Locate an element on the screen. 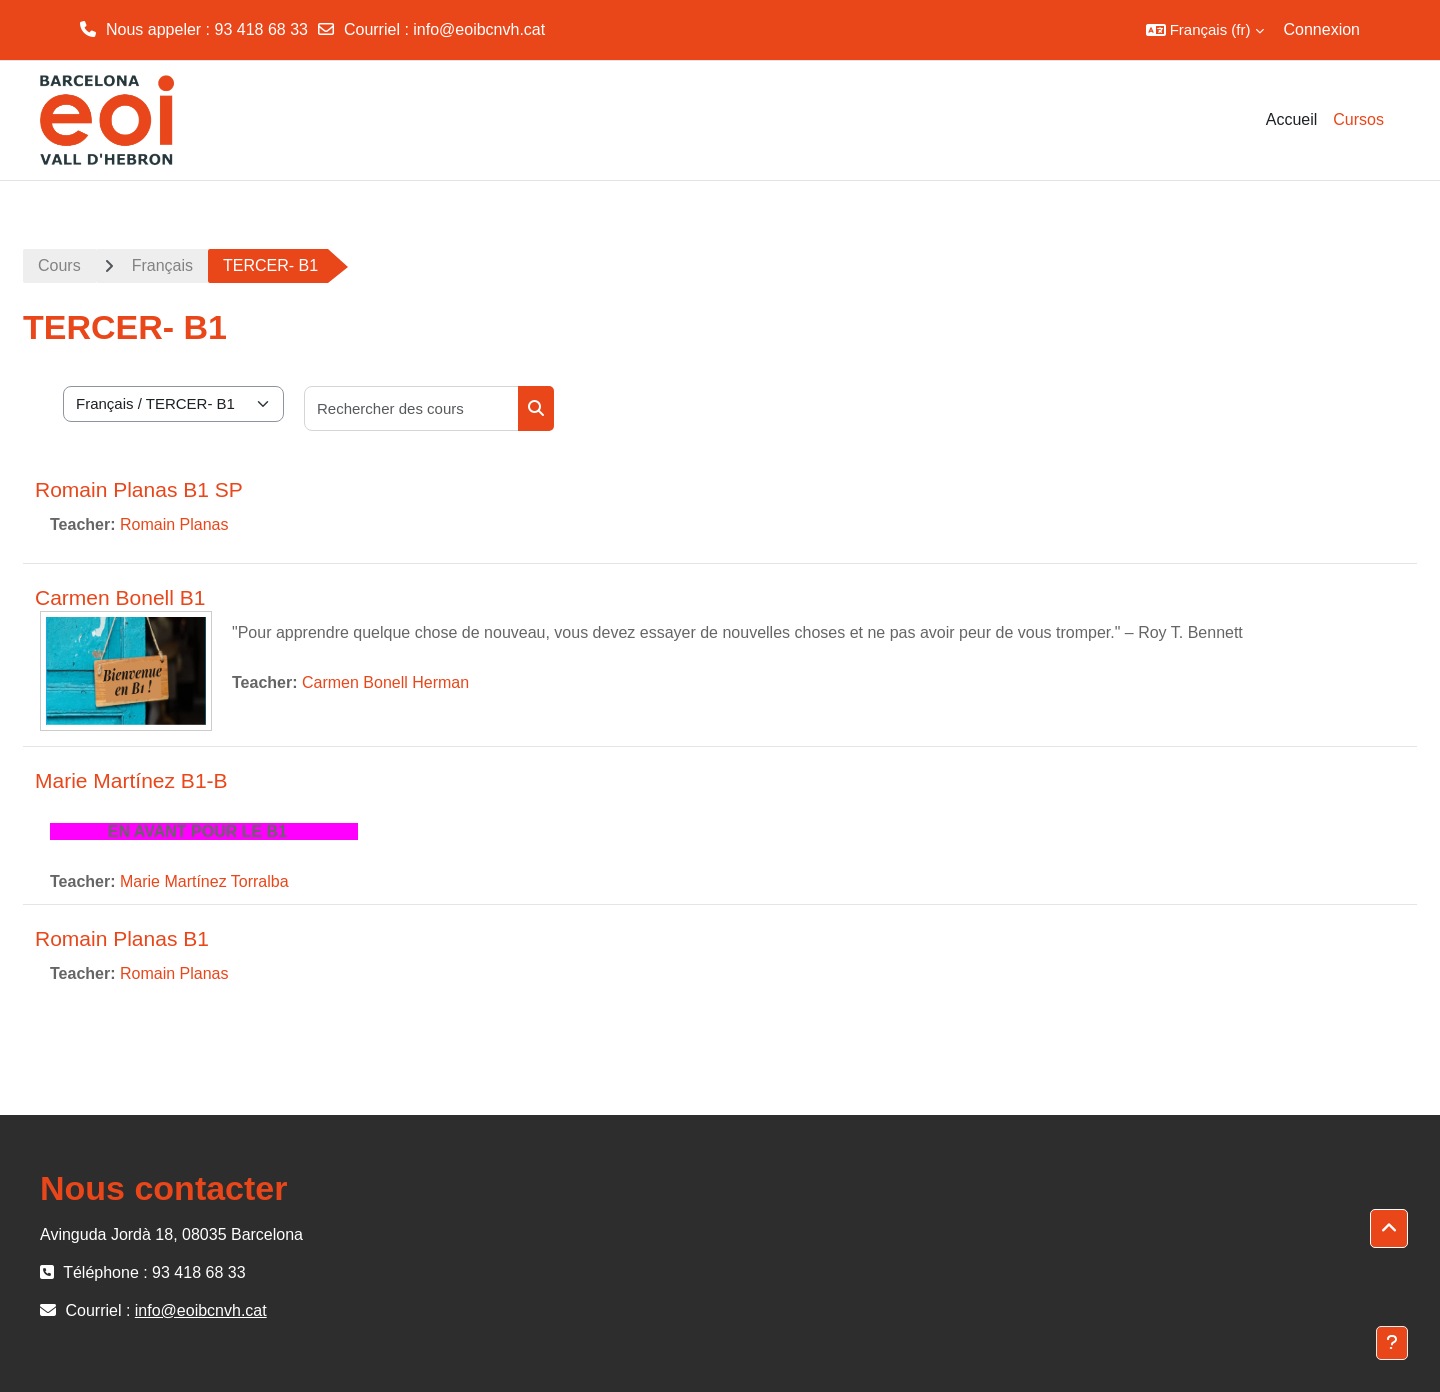 The width and height of the screenshot is (1440, 1392). [button] is located at coordinates (1205, 30).